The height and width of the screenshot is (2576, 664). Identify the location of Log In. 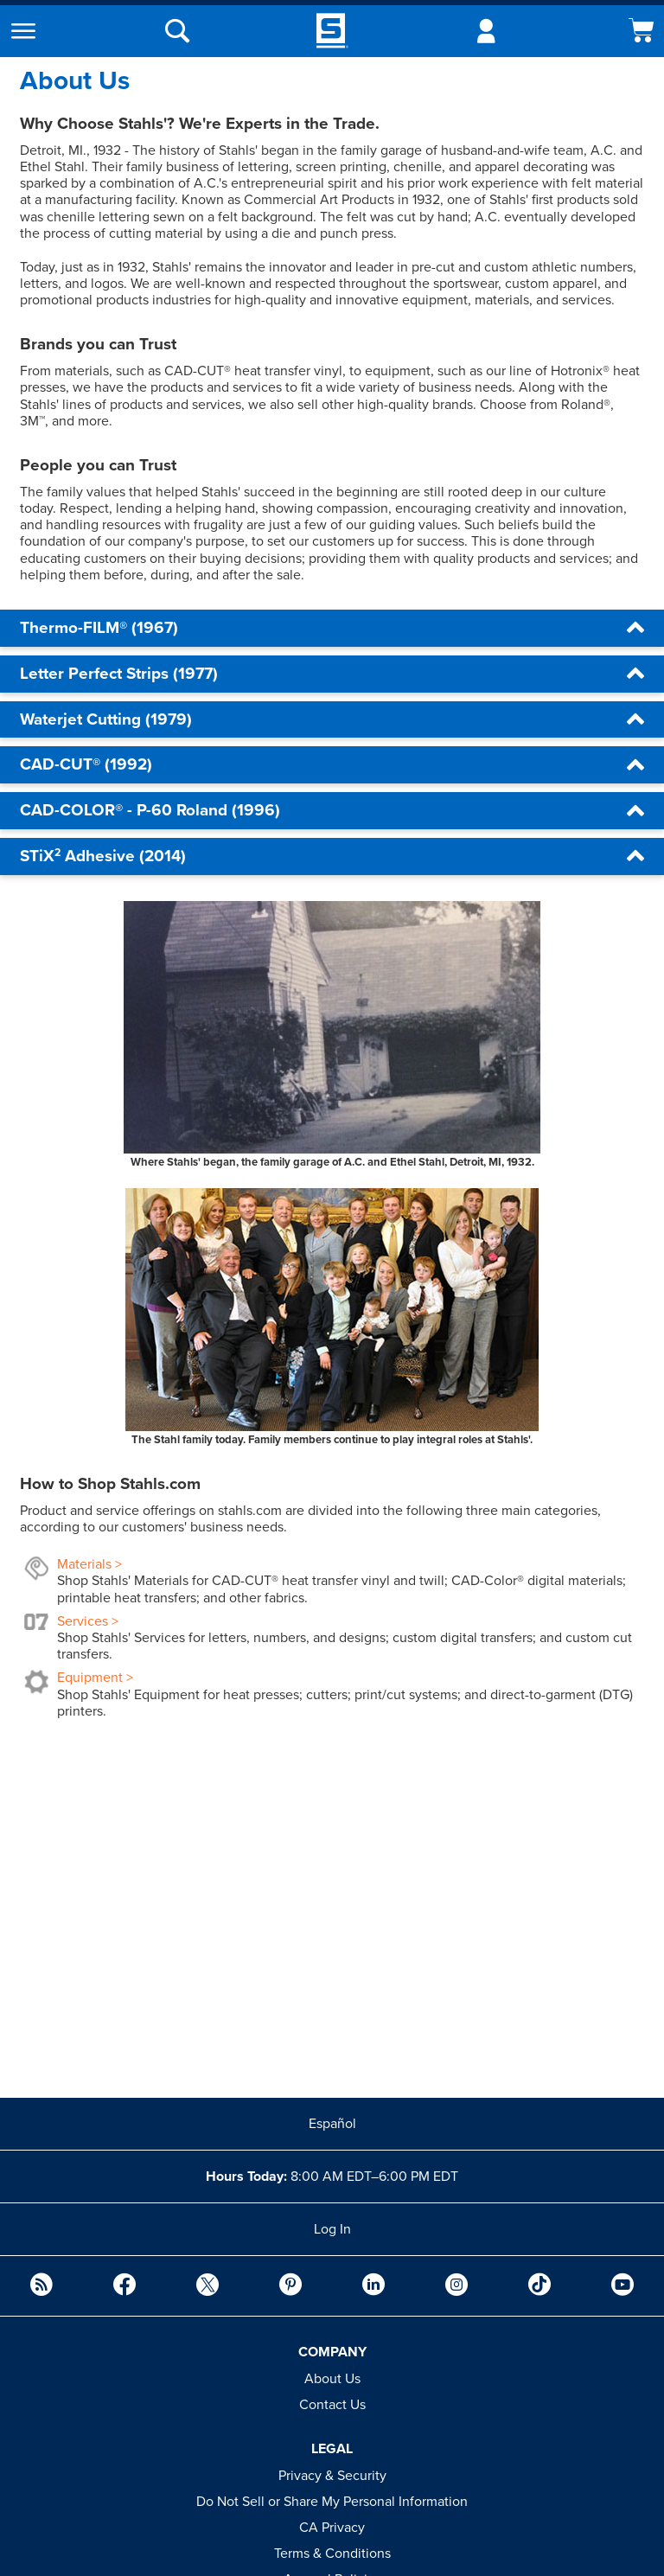
(332, 2229).